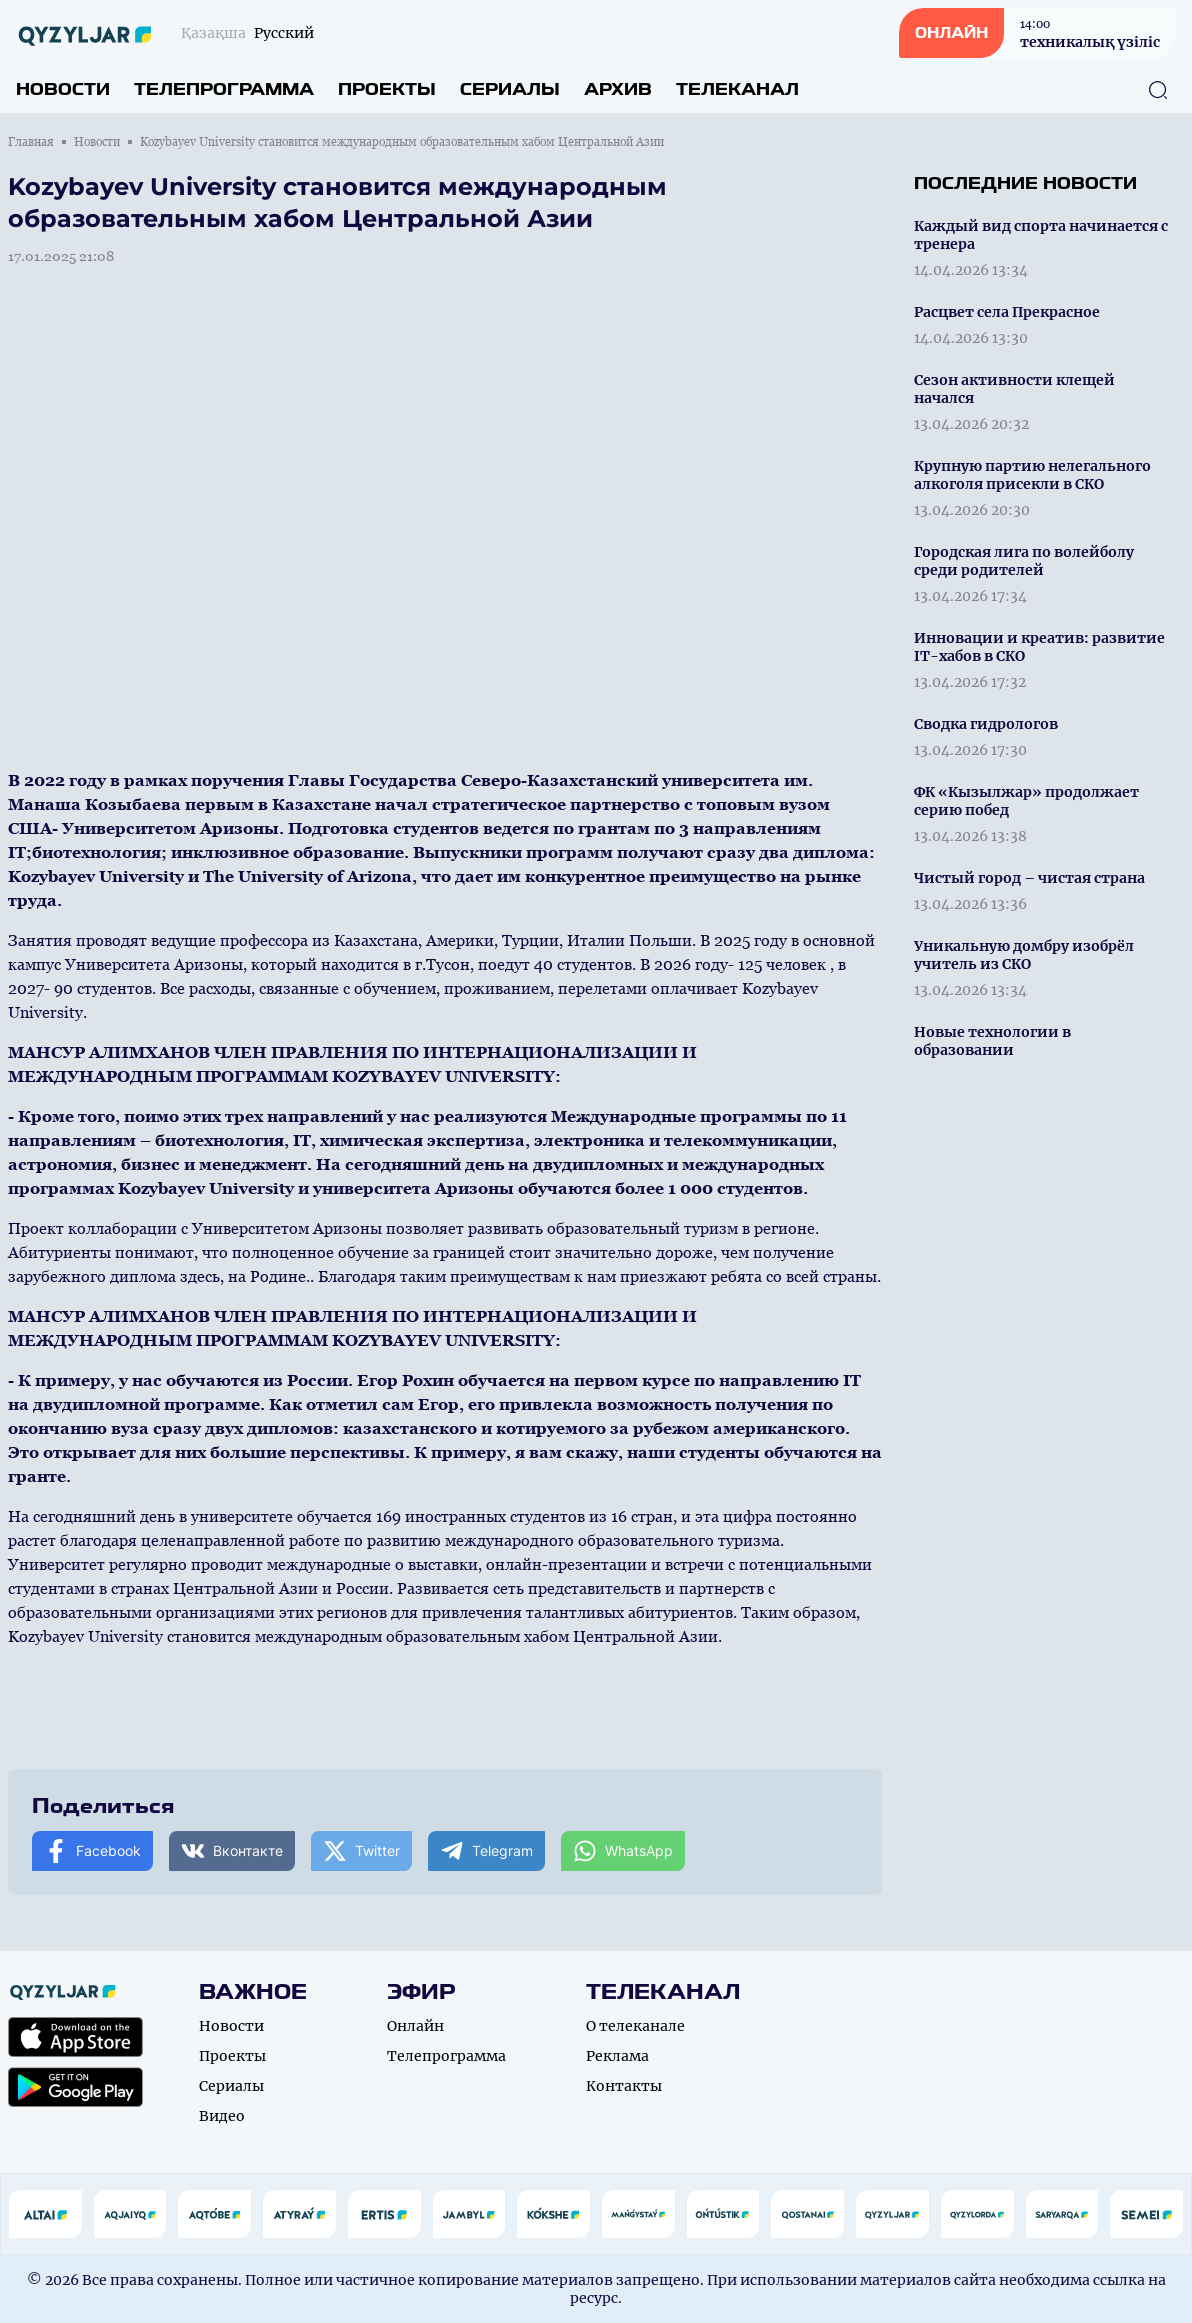 The height and width of the screenshot is (2323, 1192). Describe the element at coordinates (387, 89) in the screenshot. I see `Проекты` at that location.